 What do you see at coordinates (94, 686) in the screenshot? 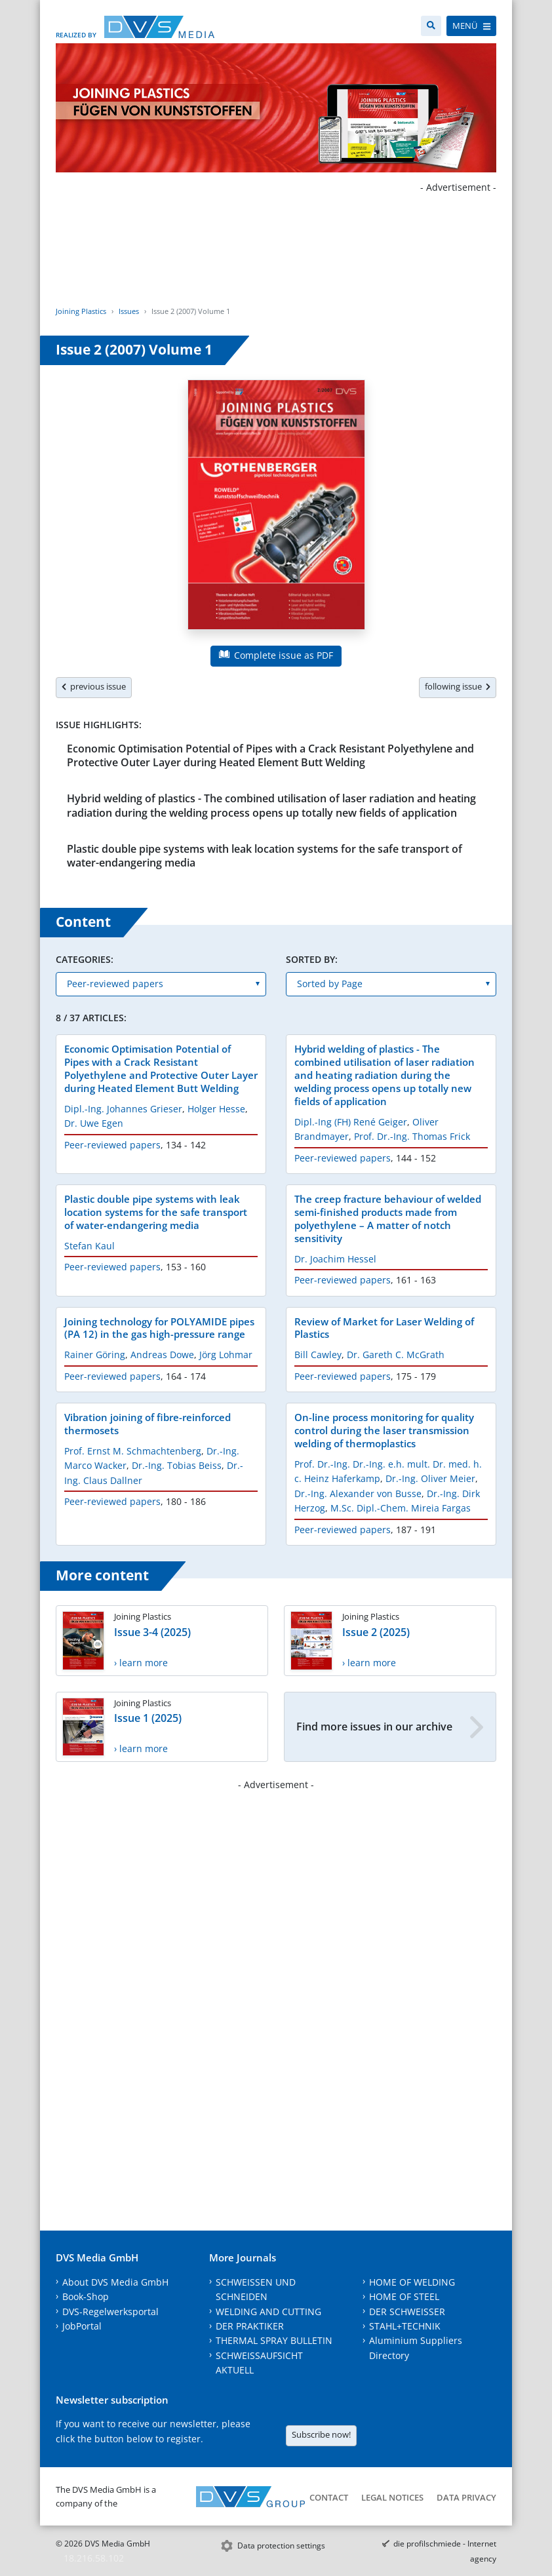
I see `previous issue` at bounding box center [94, 686].